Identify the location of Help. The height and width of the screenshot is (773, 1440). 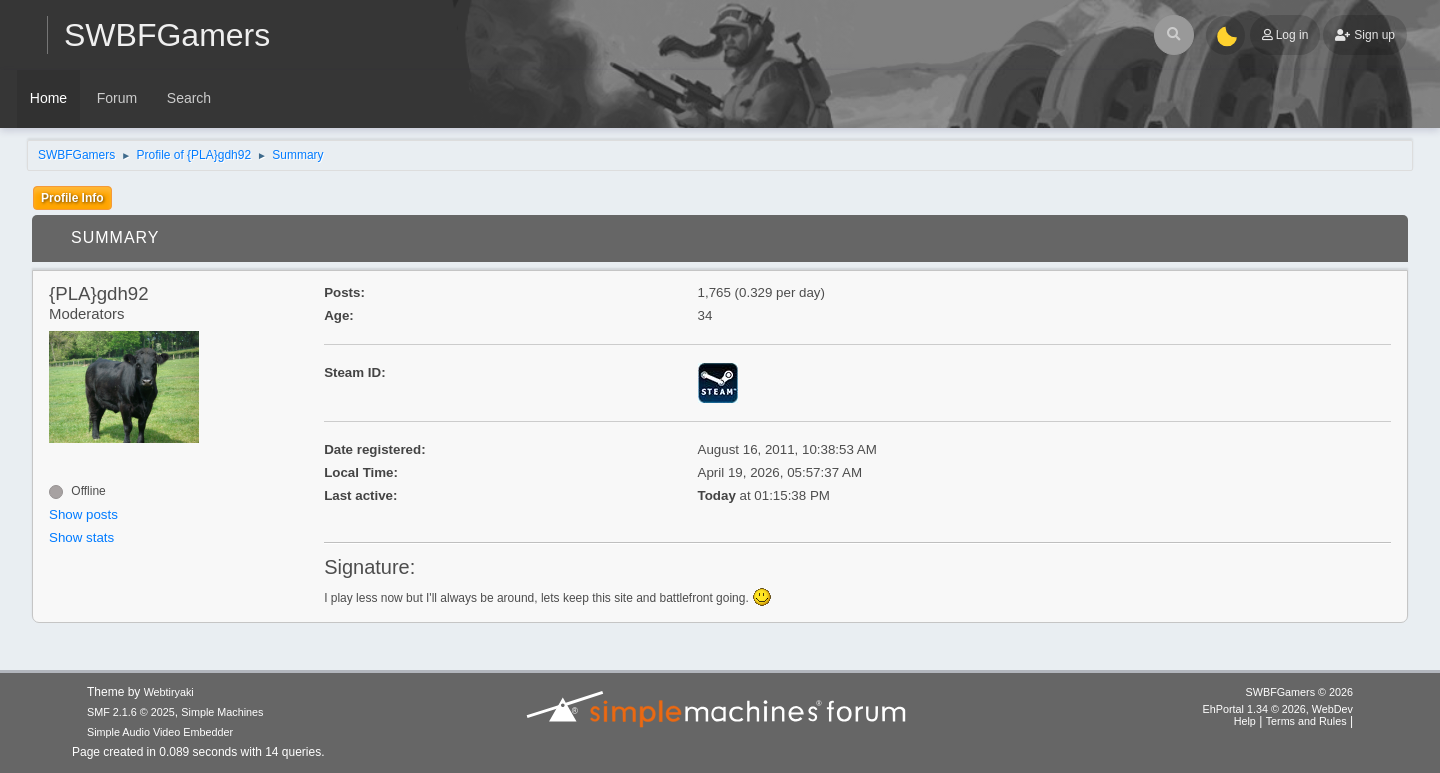
(1245, 721).